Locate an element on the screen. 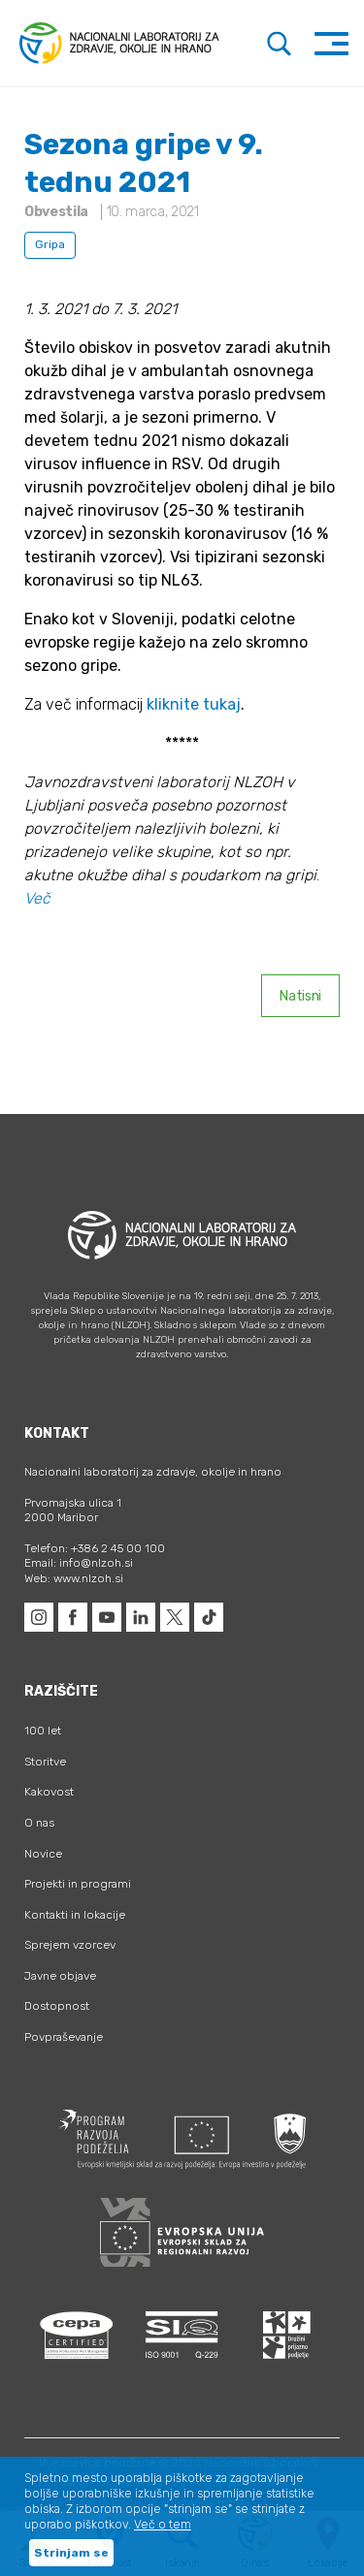 The height and width of the screenshot is (2576, 364). [Toggle navigation] is located at coordinates (331, 43).